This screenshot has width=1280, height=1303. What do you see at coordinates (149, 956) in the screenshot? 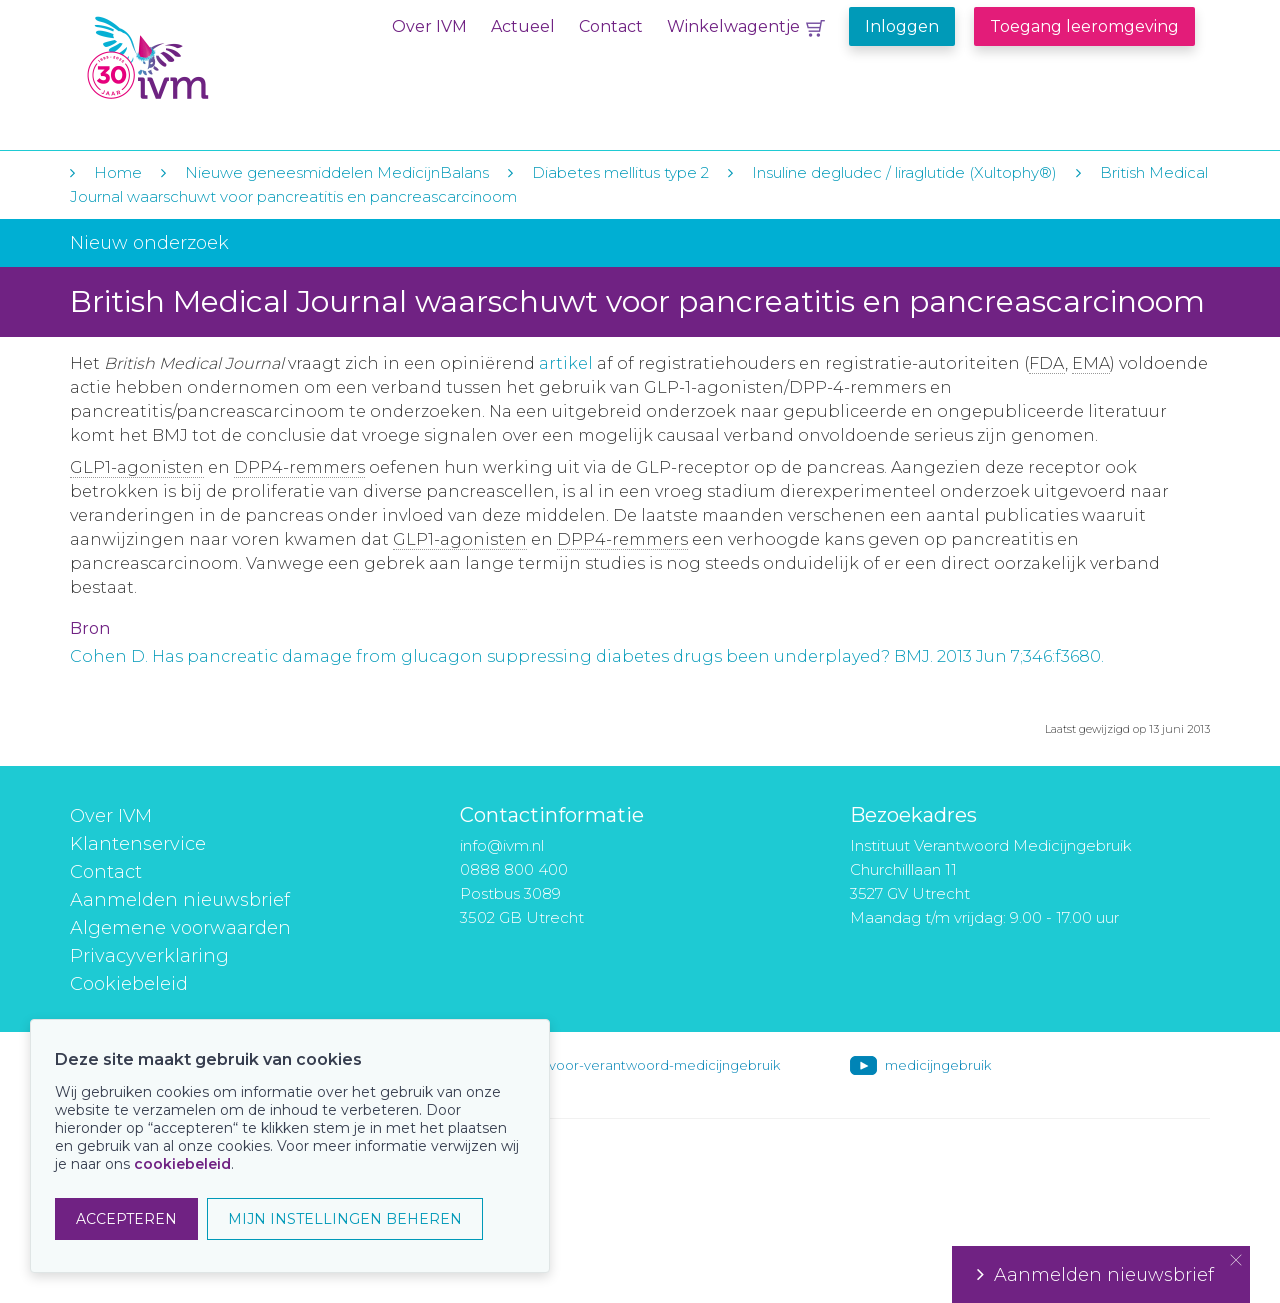
I see `Privacyverklaring` at bounding box center [149, 956].